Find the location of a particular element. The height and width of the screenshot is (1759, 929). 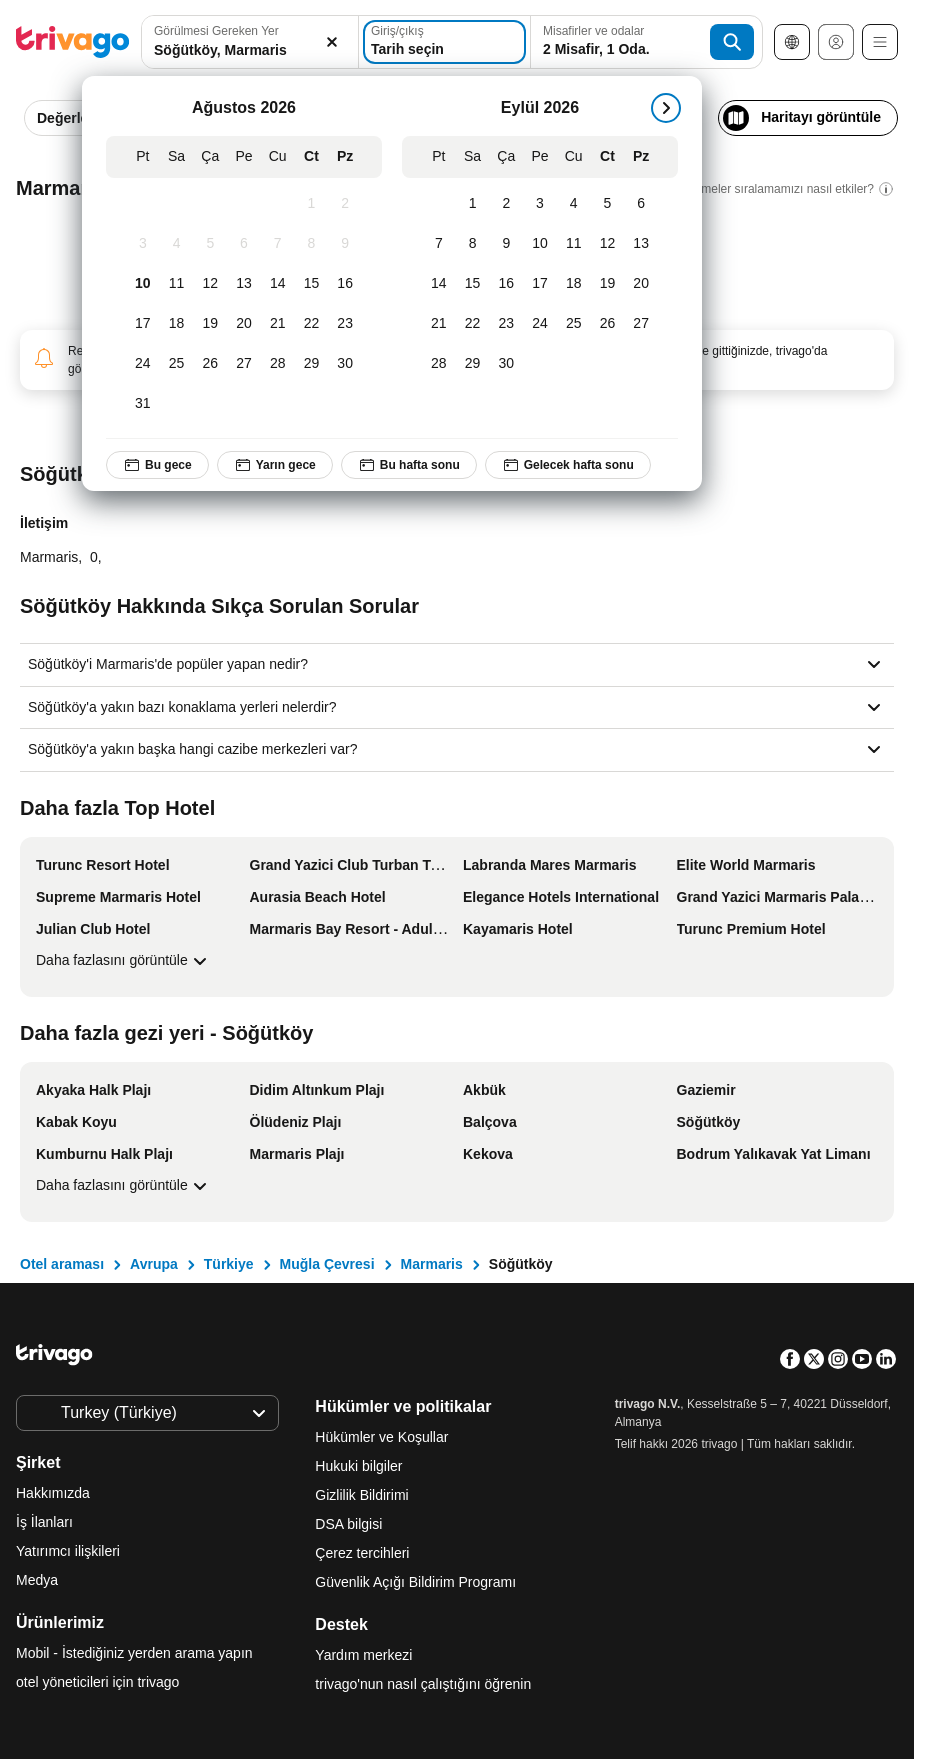

[Salı, Eylül 8, 2026] is located at coordinates (473, 244).